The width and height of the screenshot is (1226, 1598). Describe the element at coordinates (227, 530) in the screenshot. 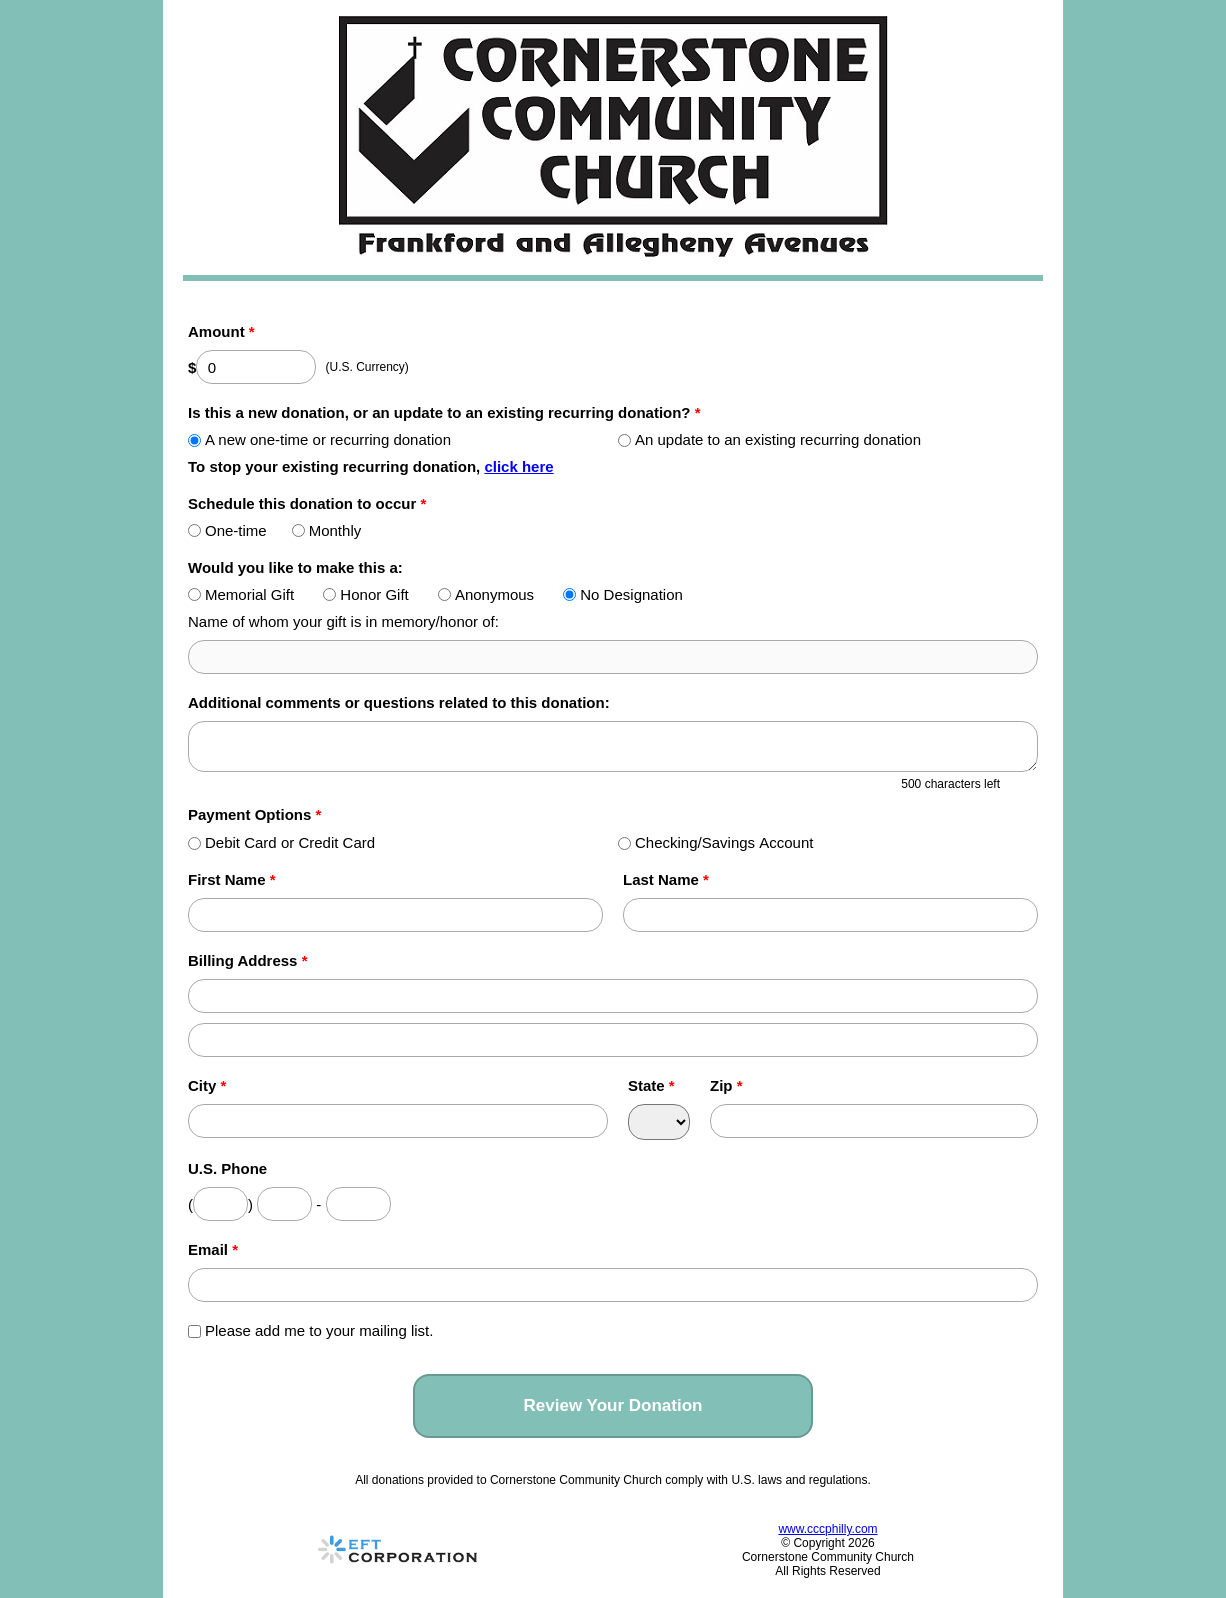

I see `One-time` at that location.